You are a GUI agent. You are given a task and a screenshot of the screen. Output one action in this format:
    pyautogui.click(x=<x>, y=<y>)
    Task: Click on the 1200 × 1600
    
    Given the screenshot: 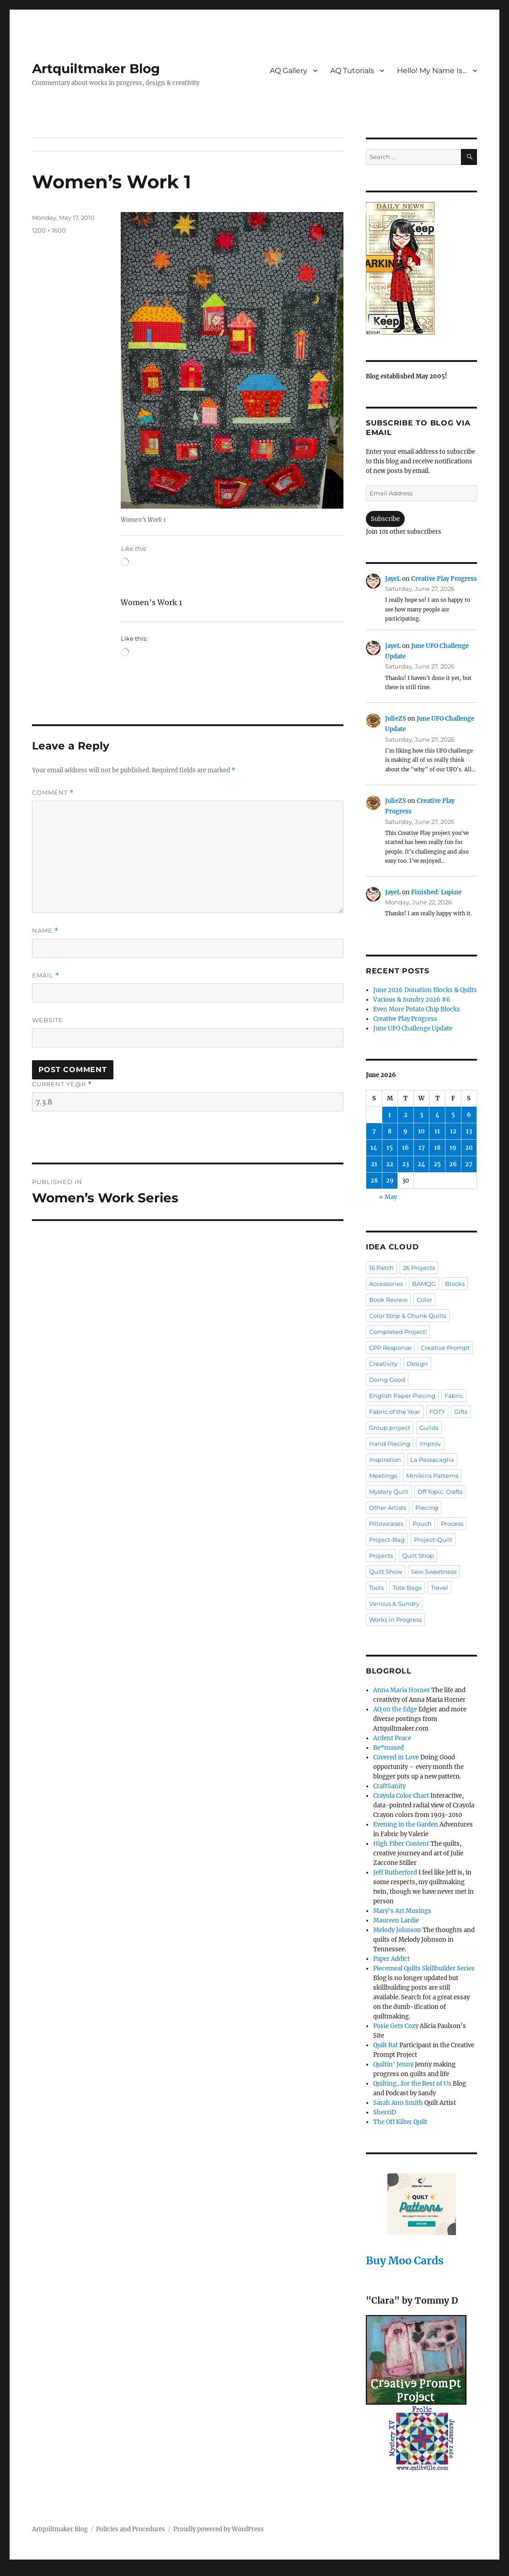 What is the action you would take?
    pyautogui.click(x=49, y=230)
    